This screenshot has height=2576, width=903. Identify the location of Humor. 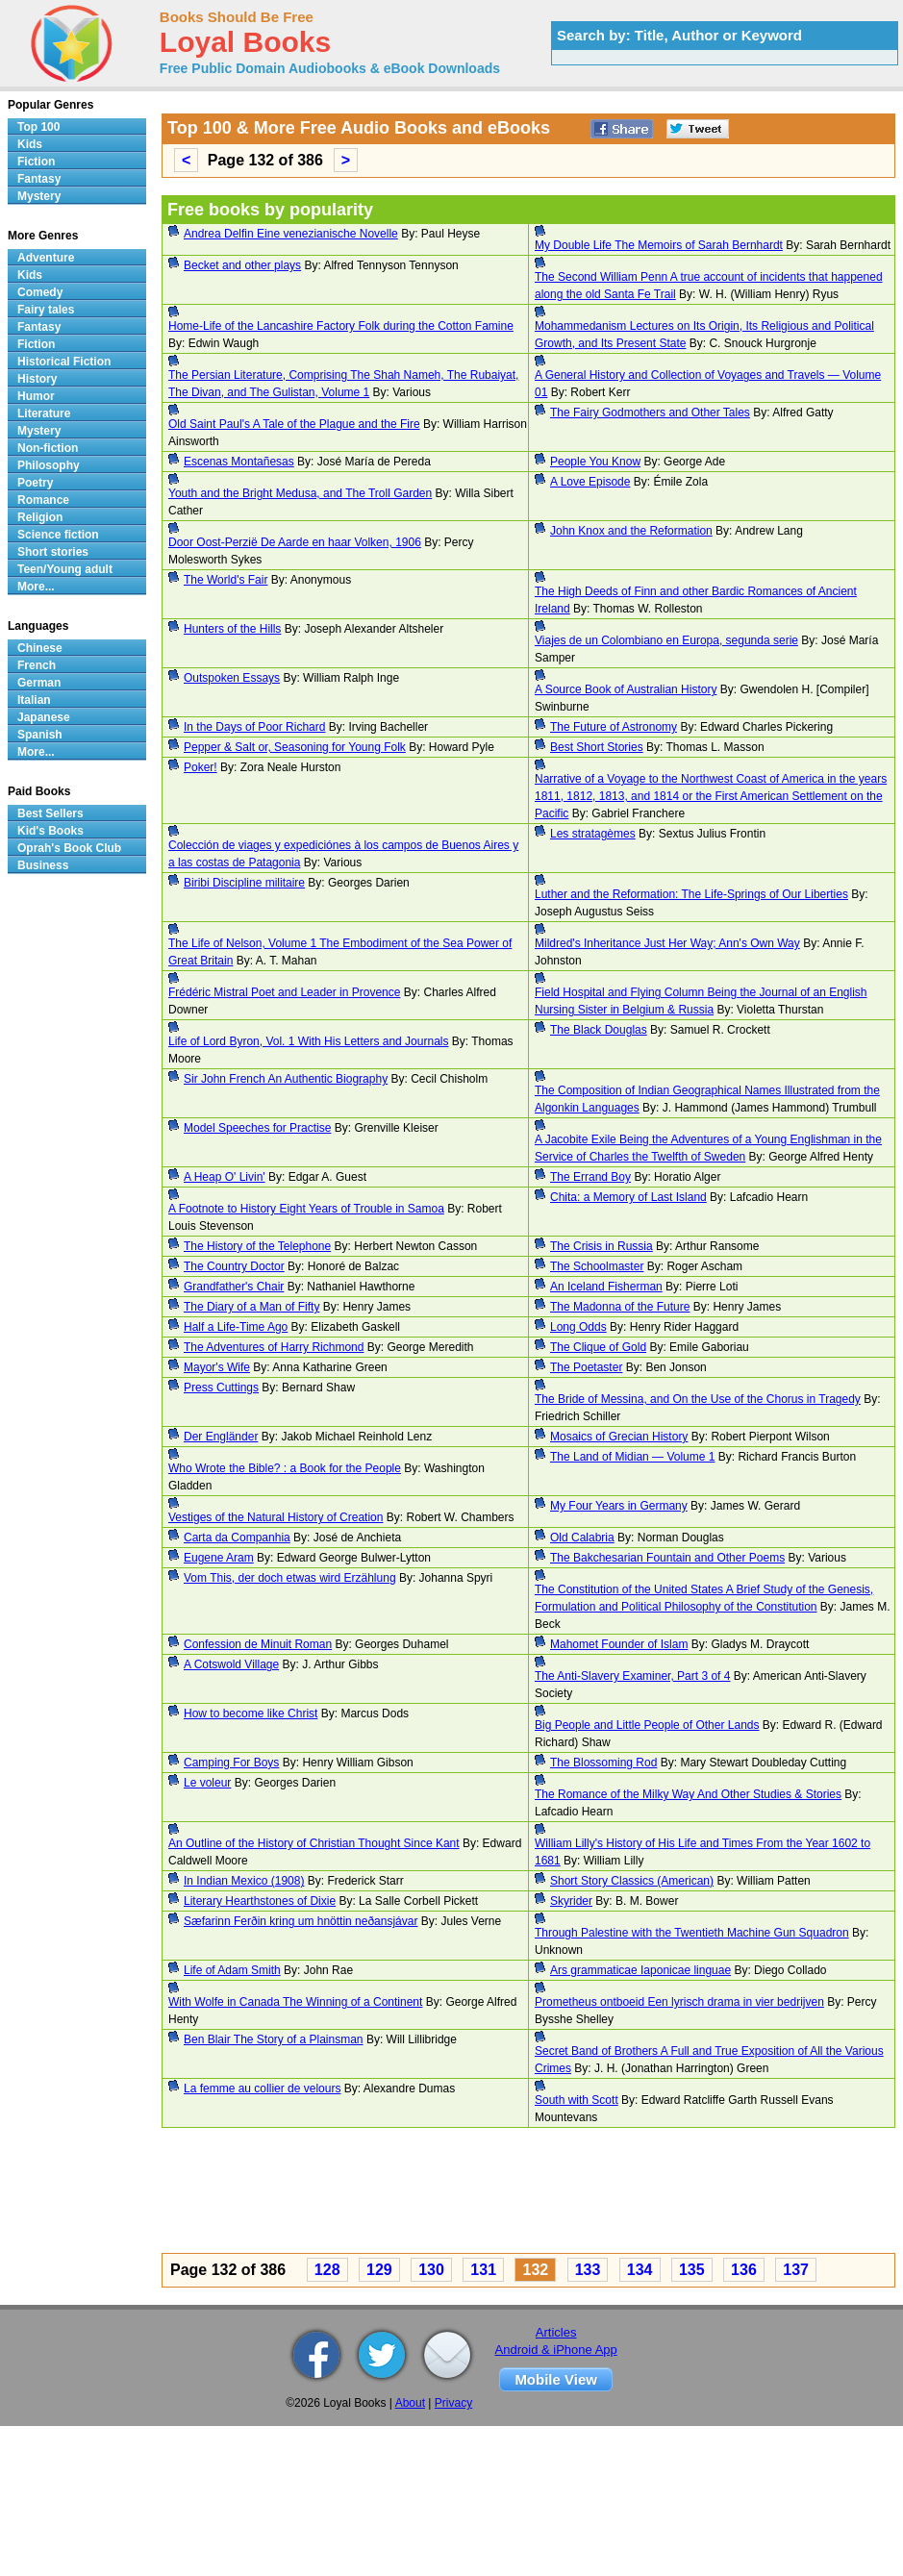
(36, 396).